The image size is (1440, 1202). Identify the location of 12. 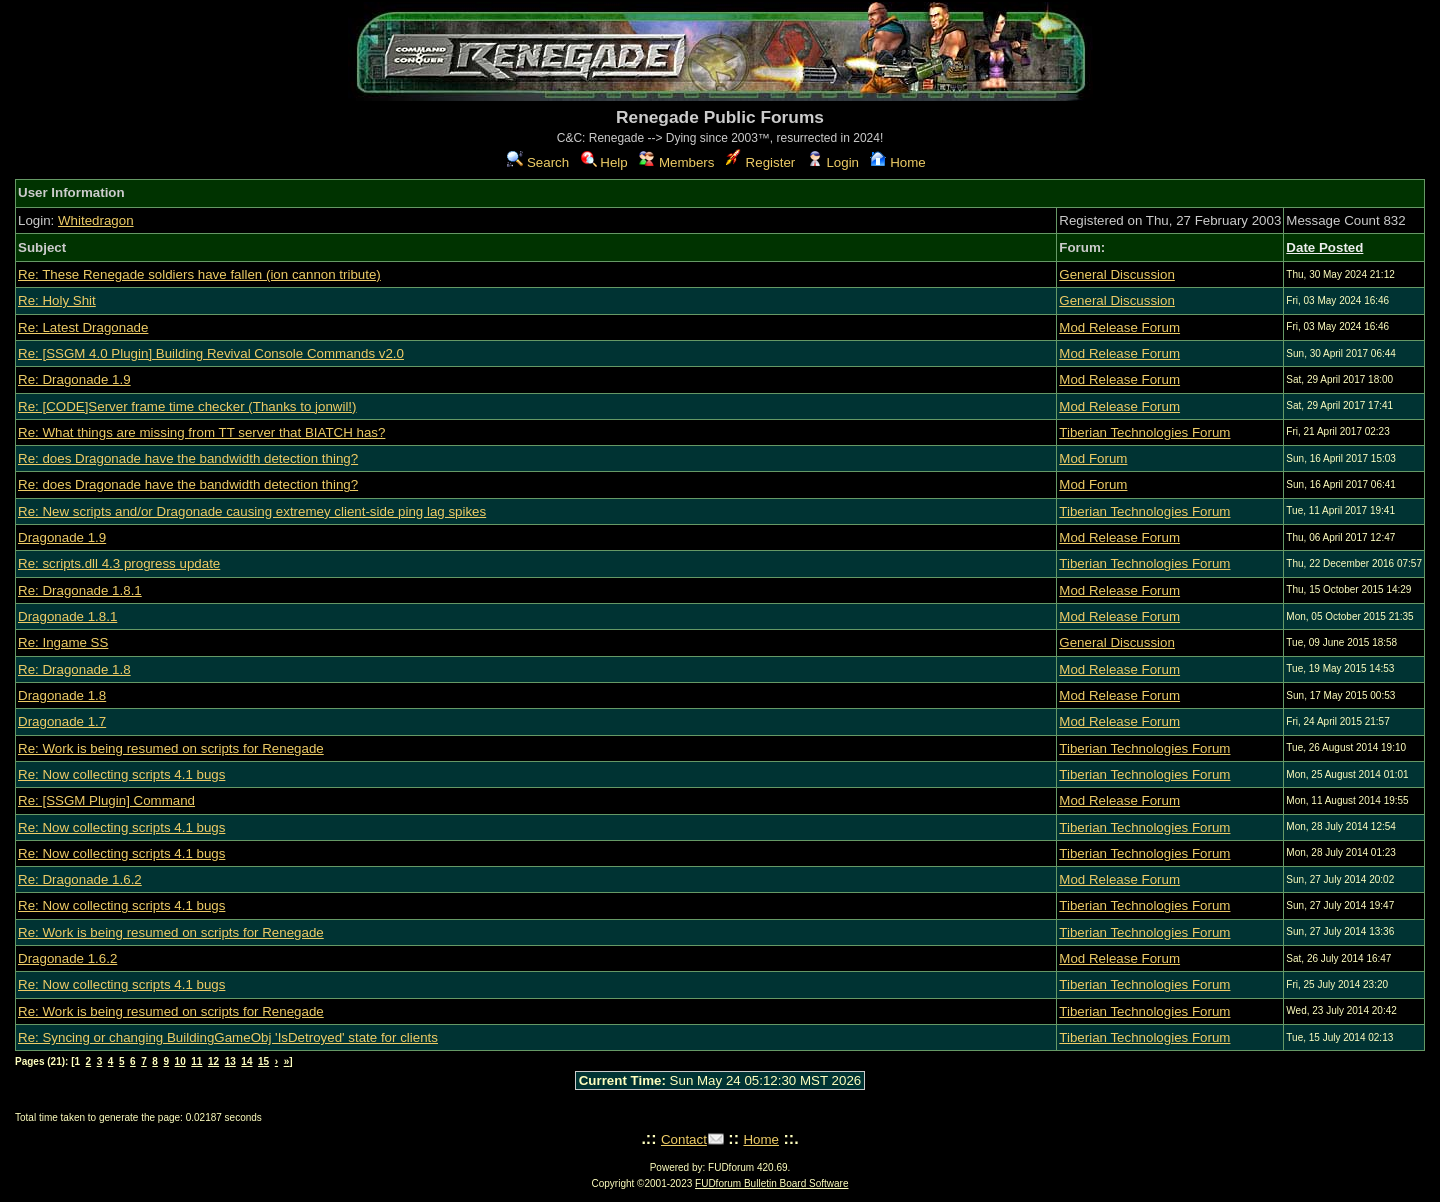
(213, 1061).